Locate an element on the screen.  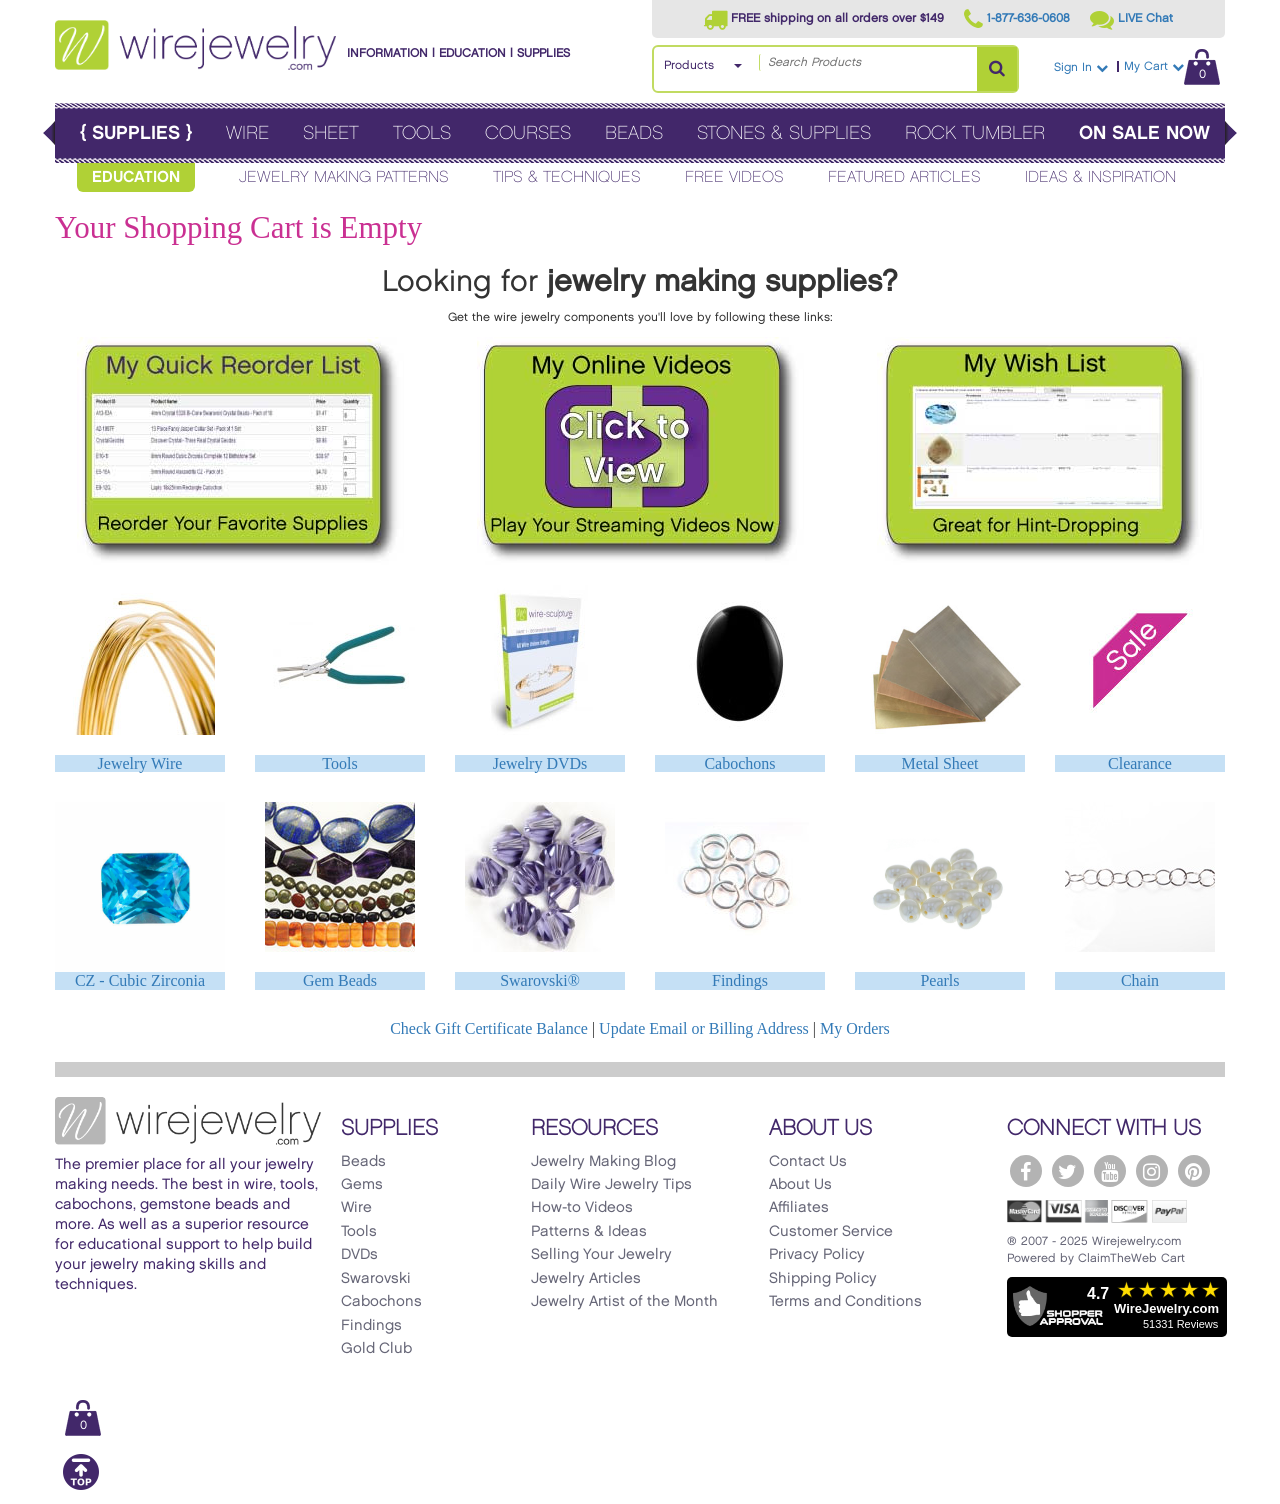
Cabochons is located at coordinates (739, 763).